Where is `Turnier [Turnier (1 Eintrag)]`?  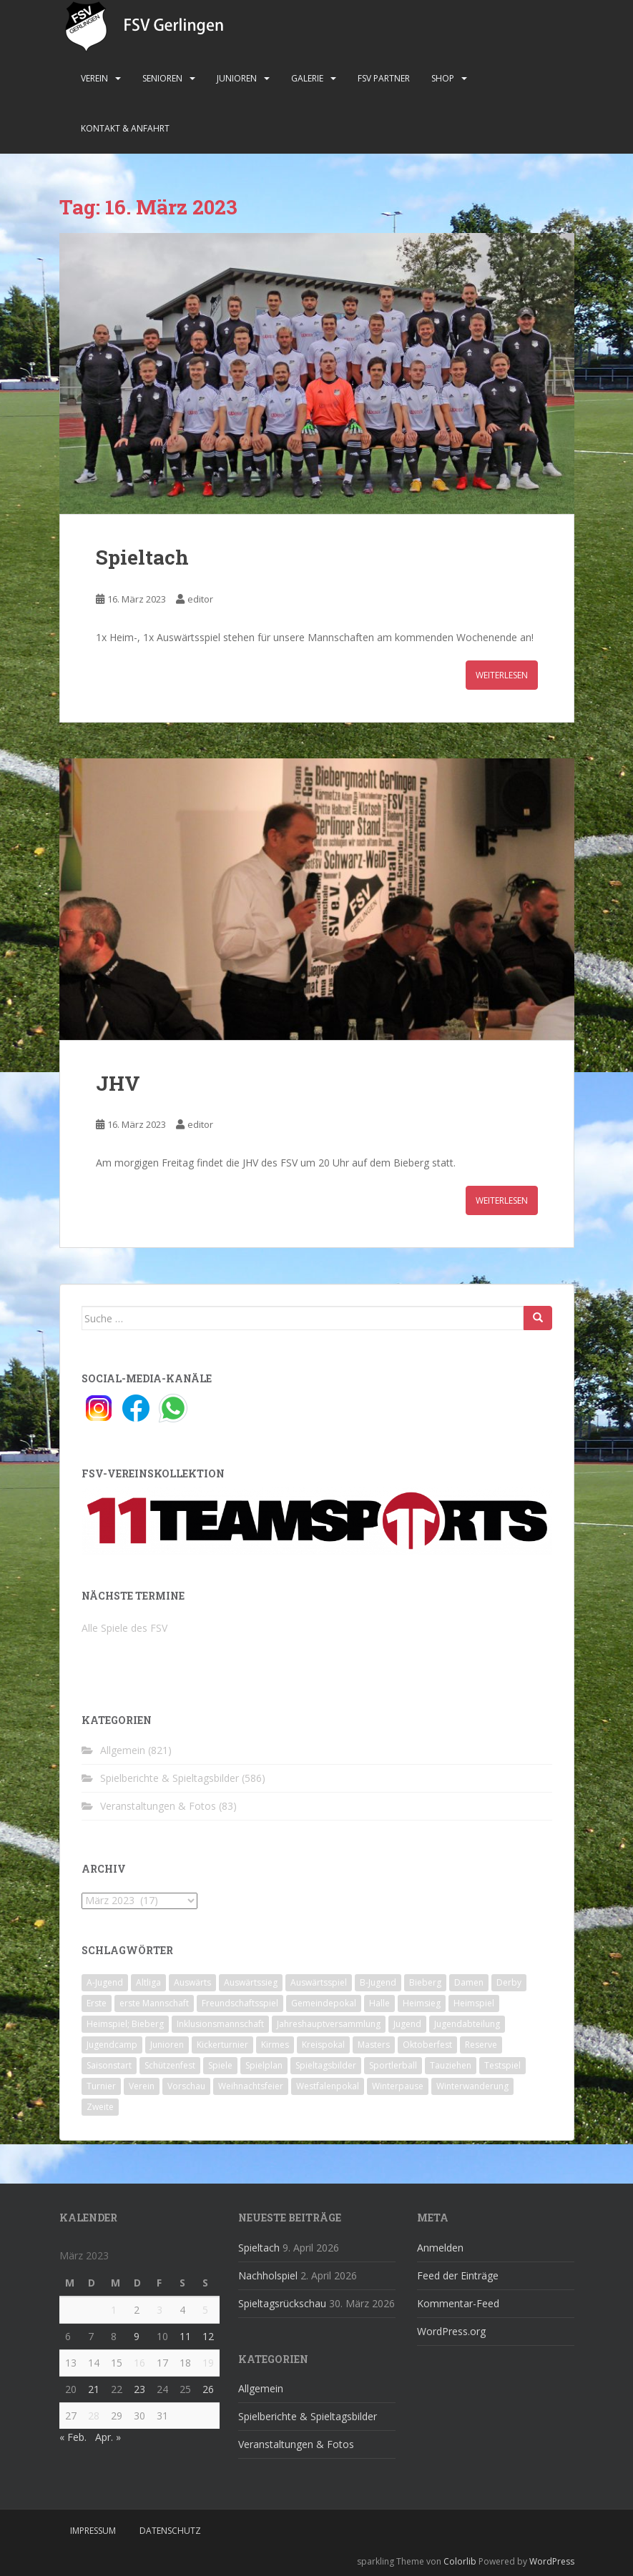 Turnier [Turnier (1 Eintrag)] is located at coordinates (101, 2086).